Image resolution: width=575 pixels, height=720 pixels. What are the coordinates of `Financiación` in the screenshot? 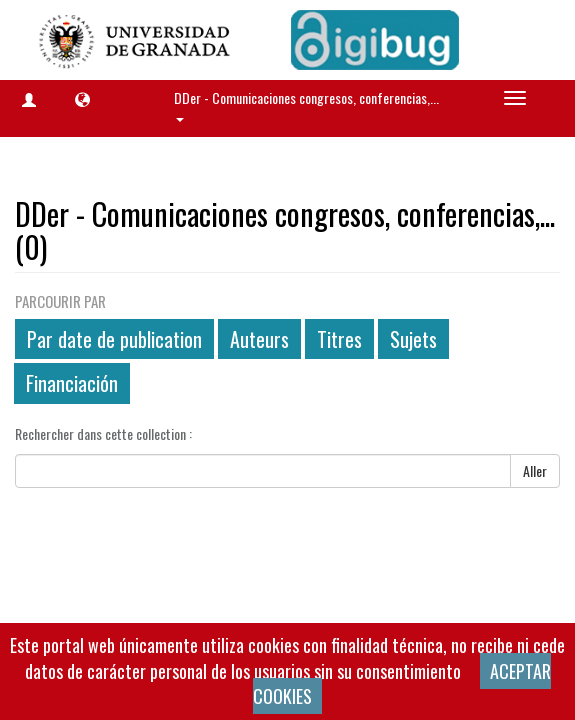 It's located at (72, 383).